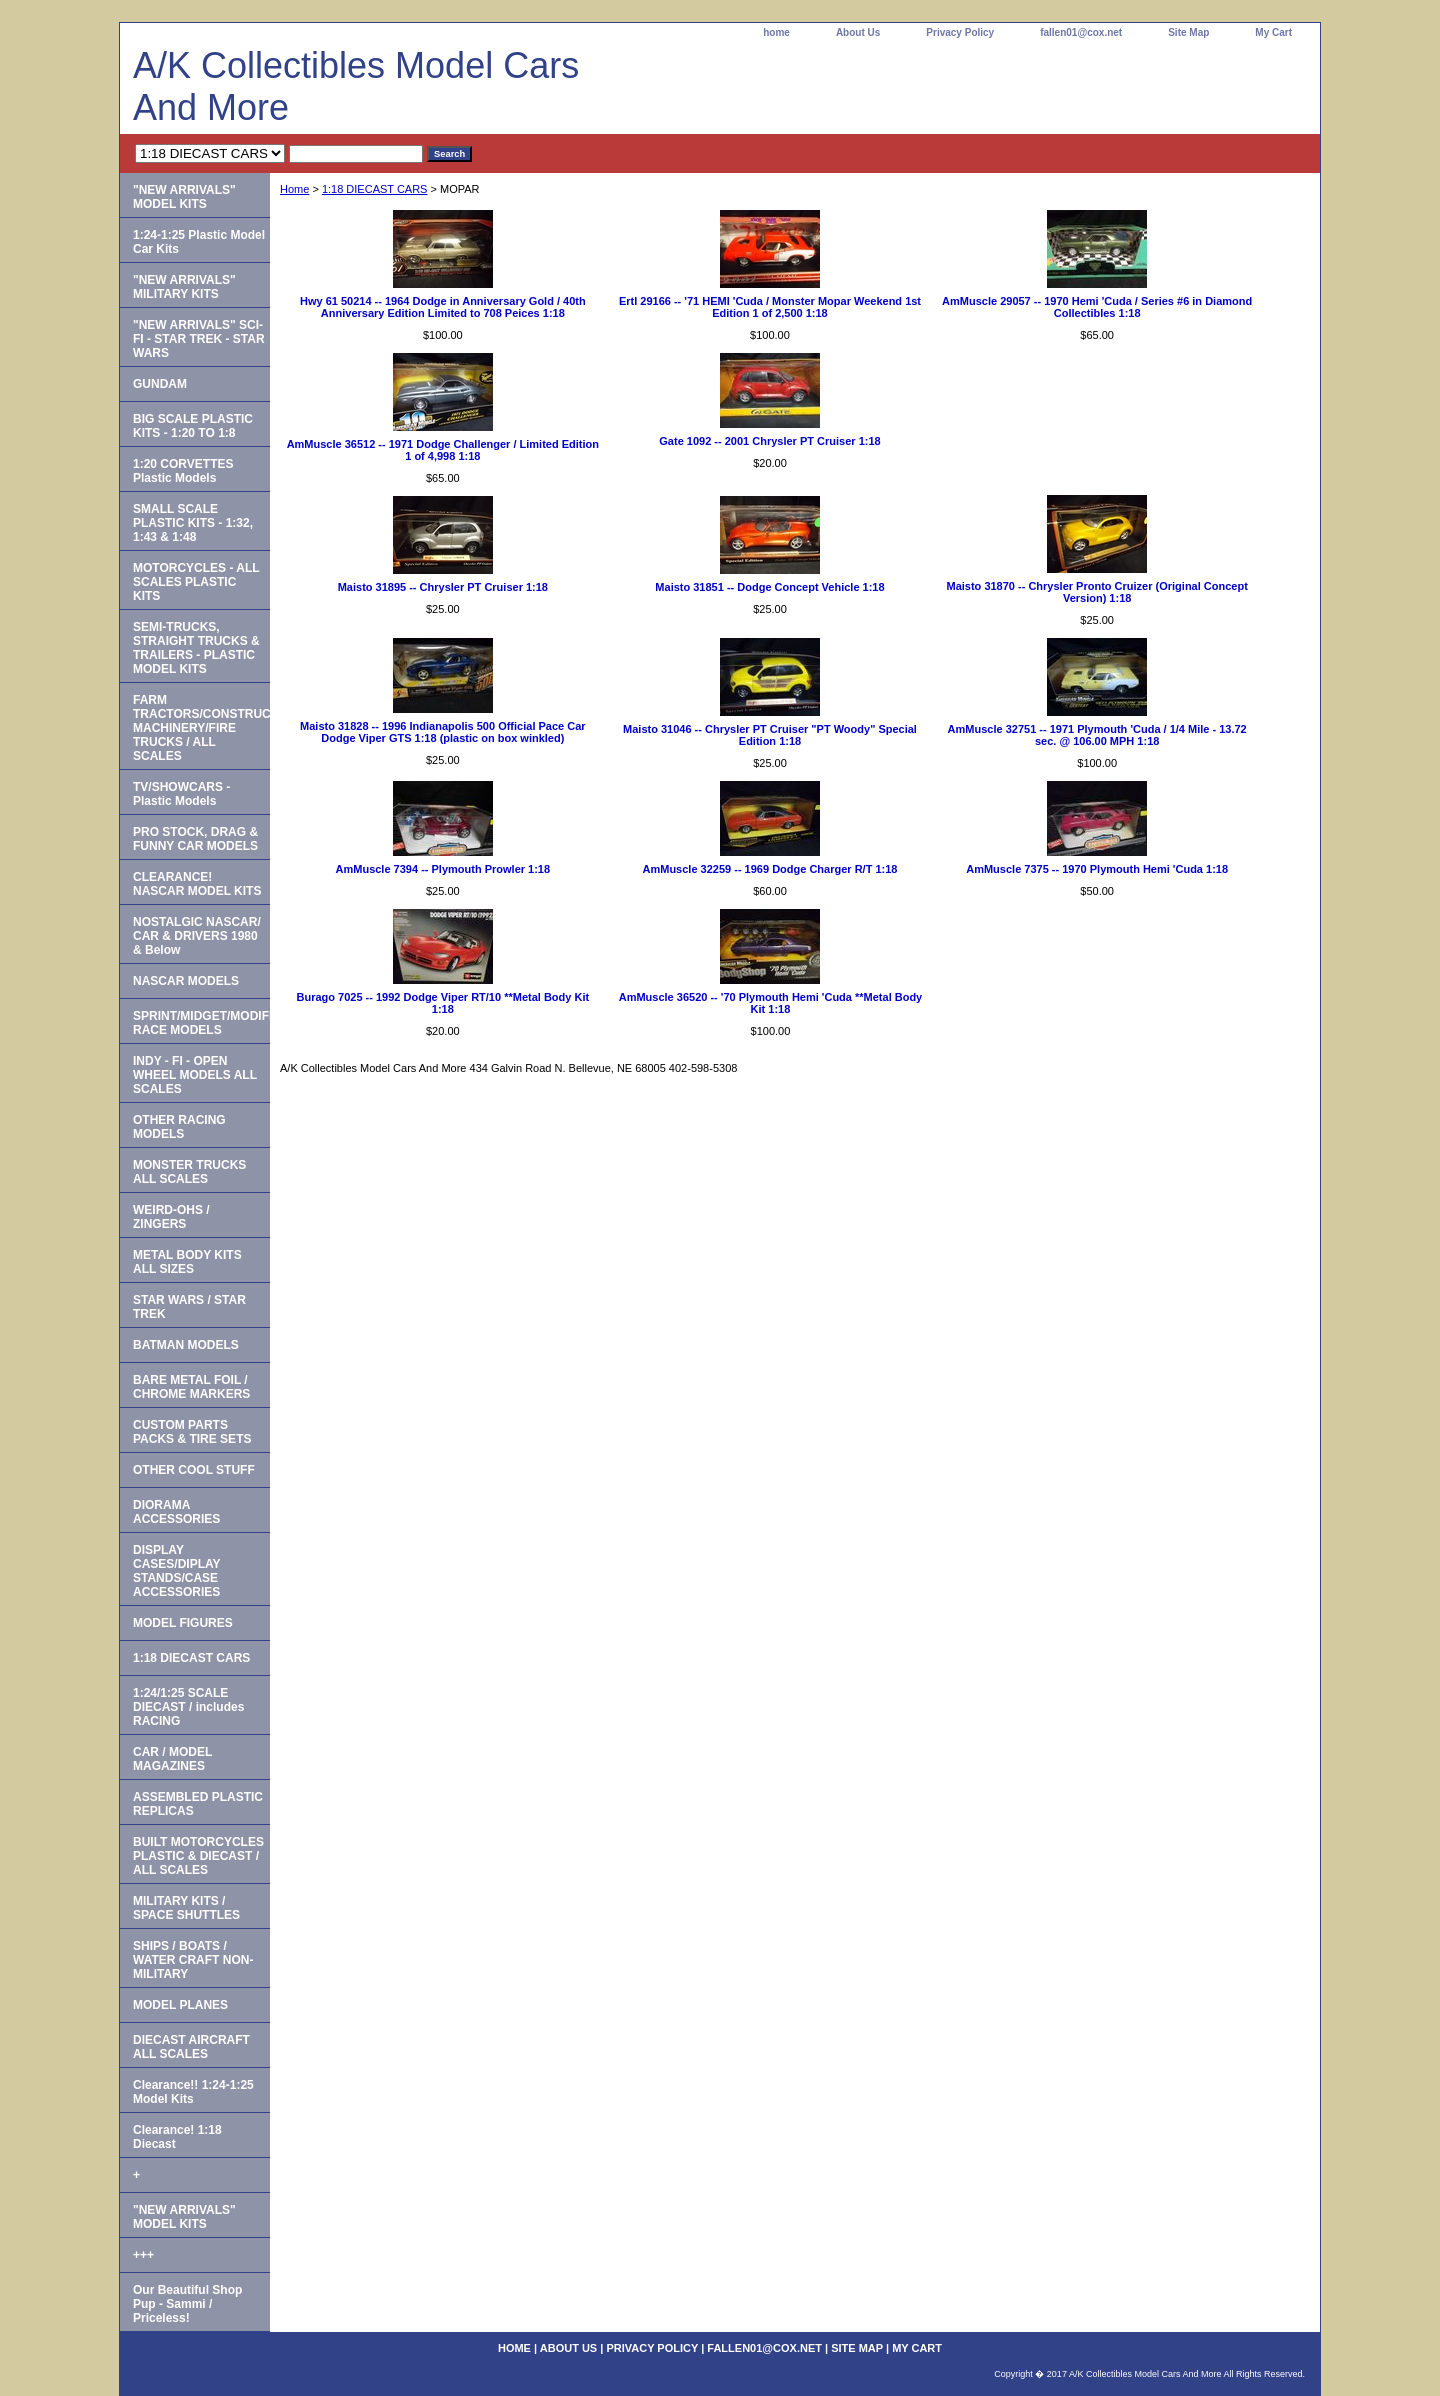 The height and width of the screenshot is (2396, 1440). Describe the element at coordinates (1273, 32) in the screenshot. I see `My Cart` at that location.